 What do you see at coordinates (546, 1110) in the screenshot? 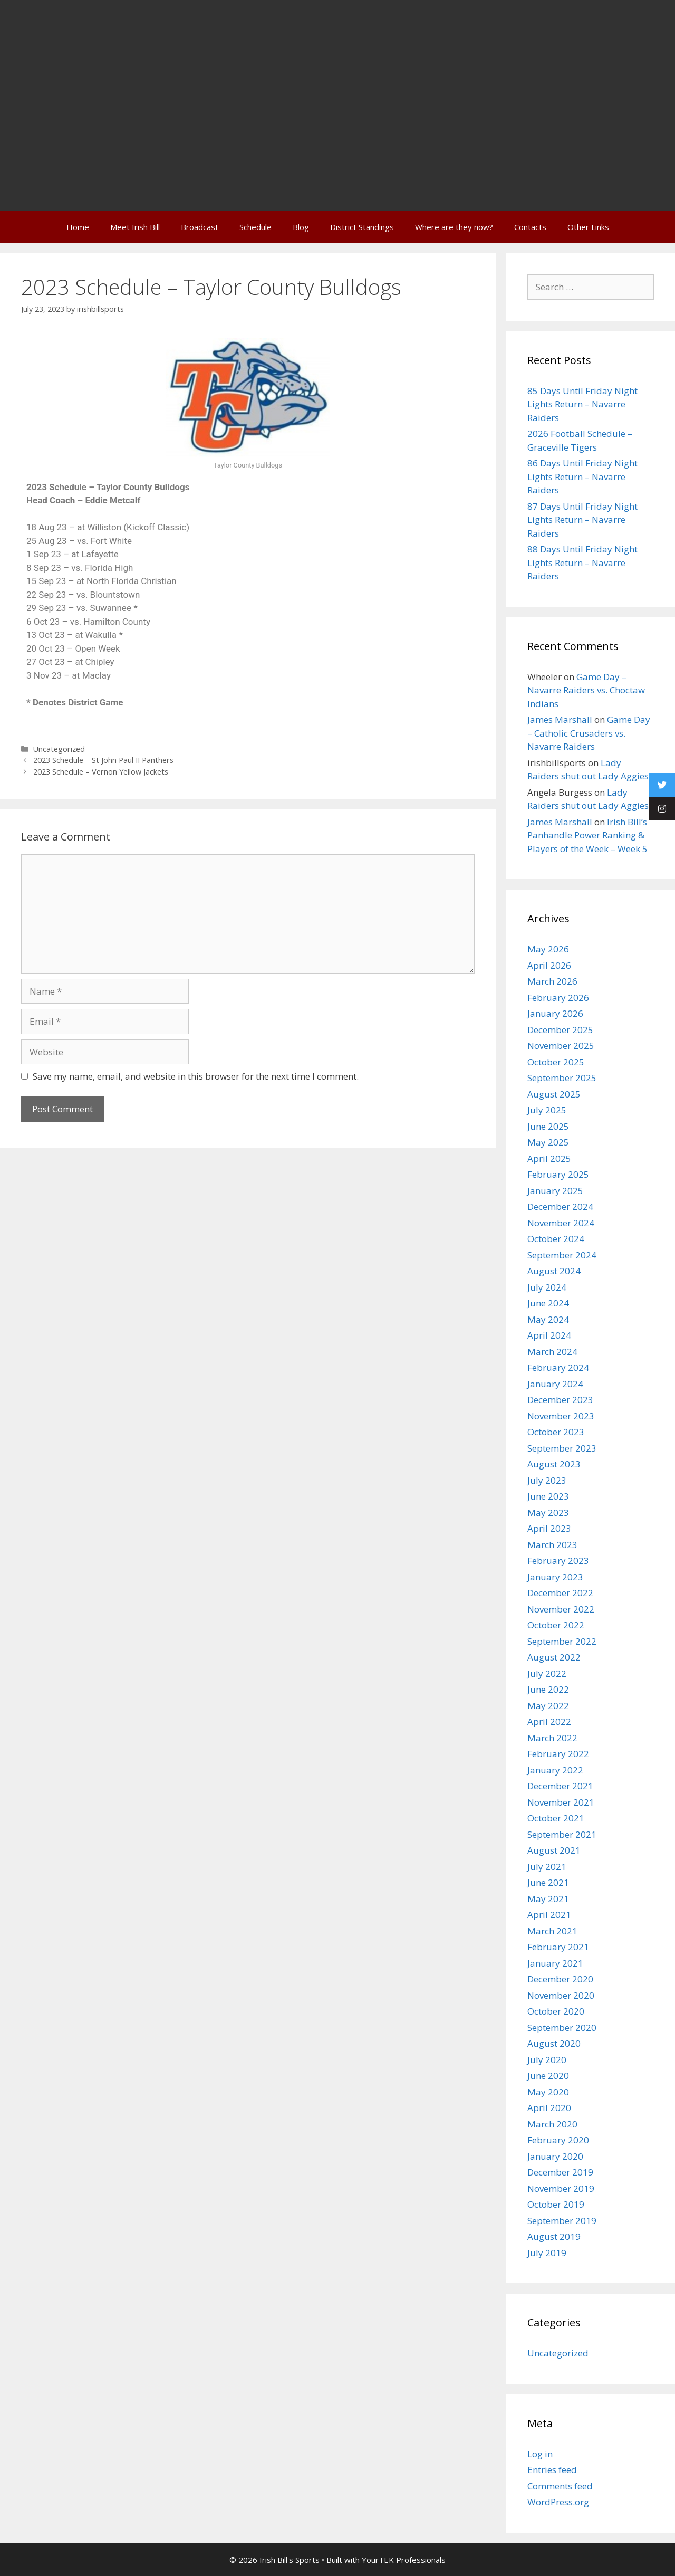
I see `July 2025` at bounding box center [546, 1110].